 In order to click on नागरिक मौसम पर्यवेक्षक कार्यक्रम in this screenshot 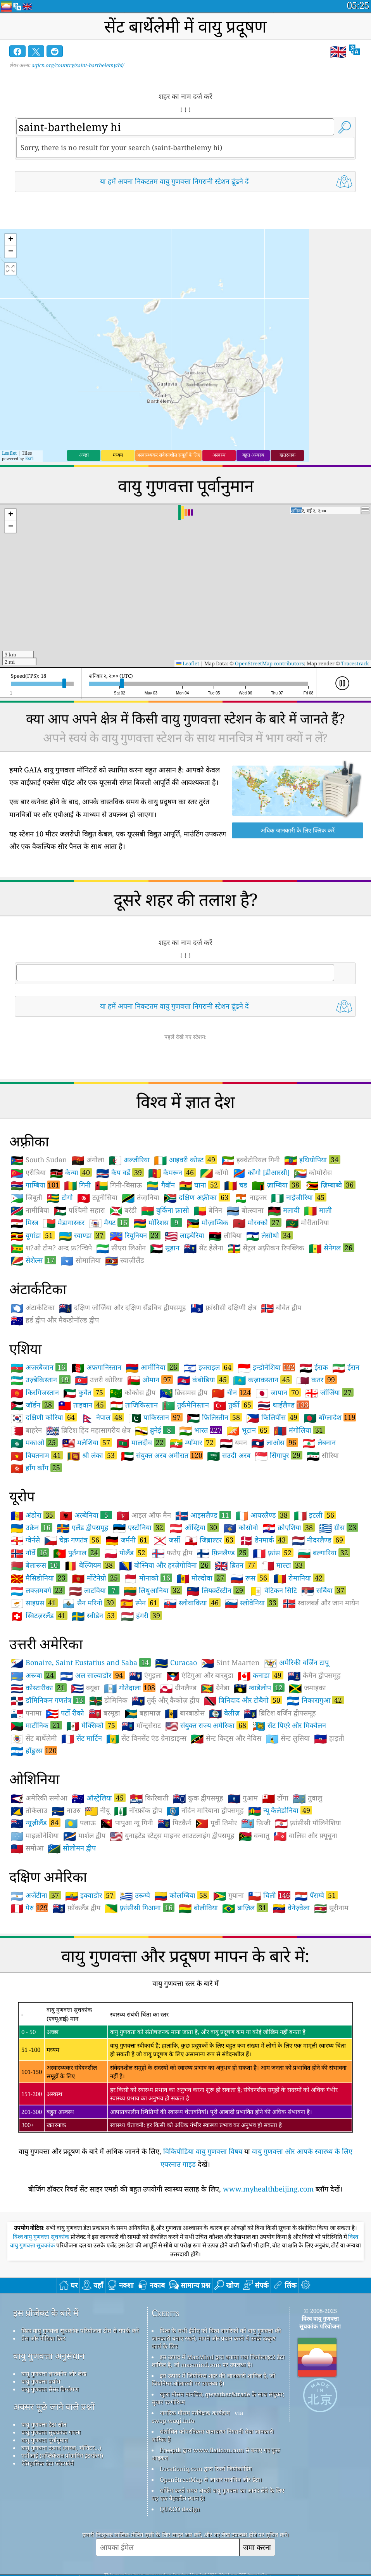, I will do `click(195, 2413)`.